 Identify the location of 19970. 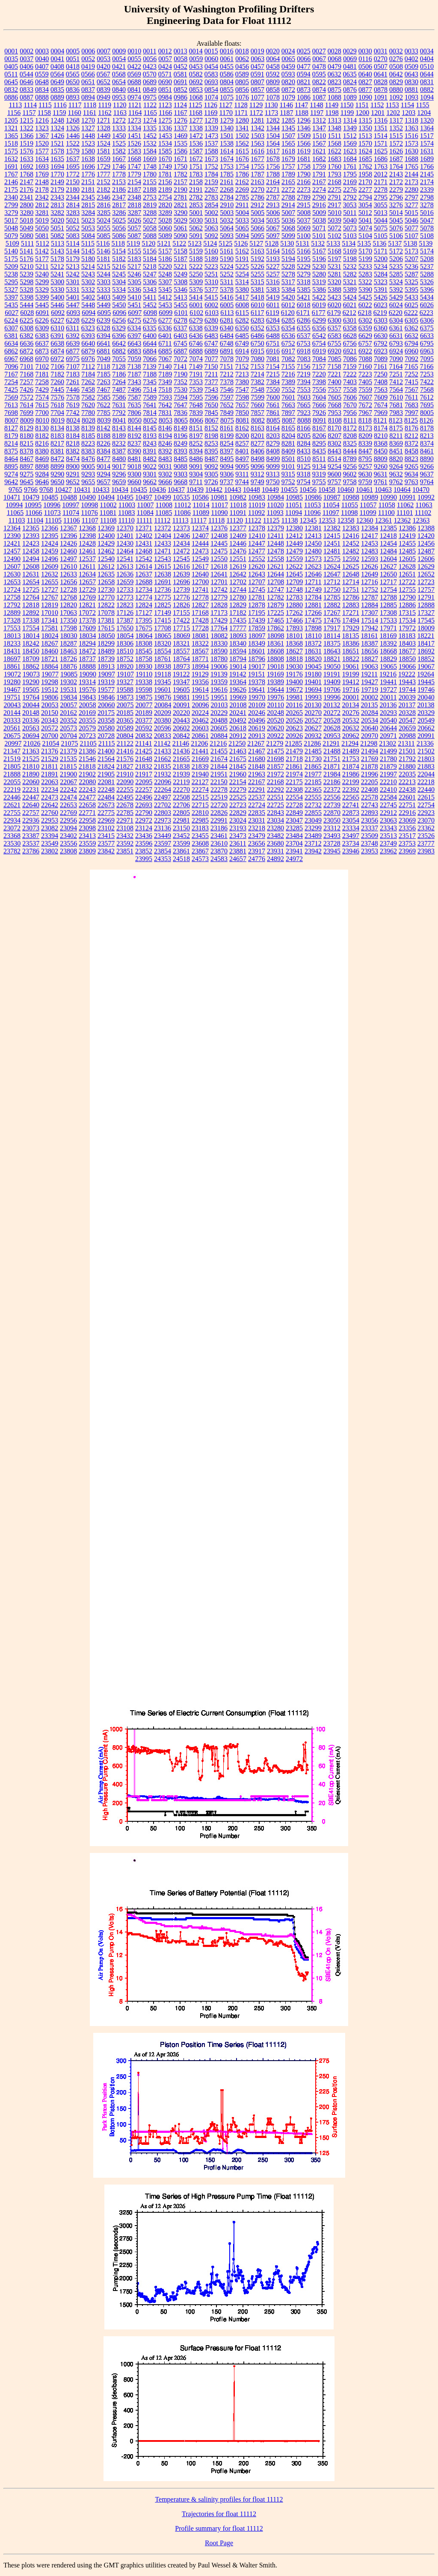
(256, 697).